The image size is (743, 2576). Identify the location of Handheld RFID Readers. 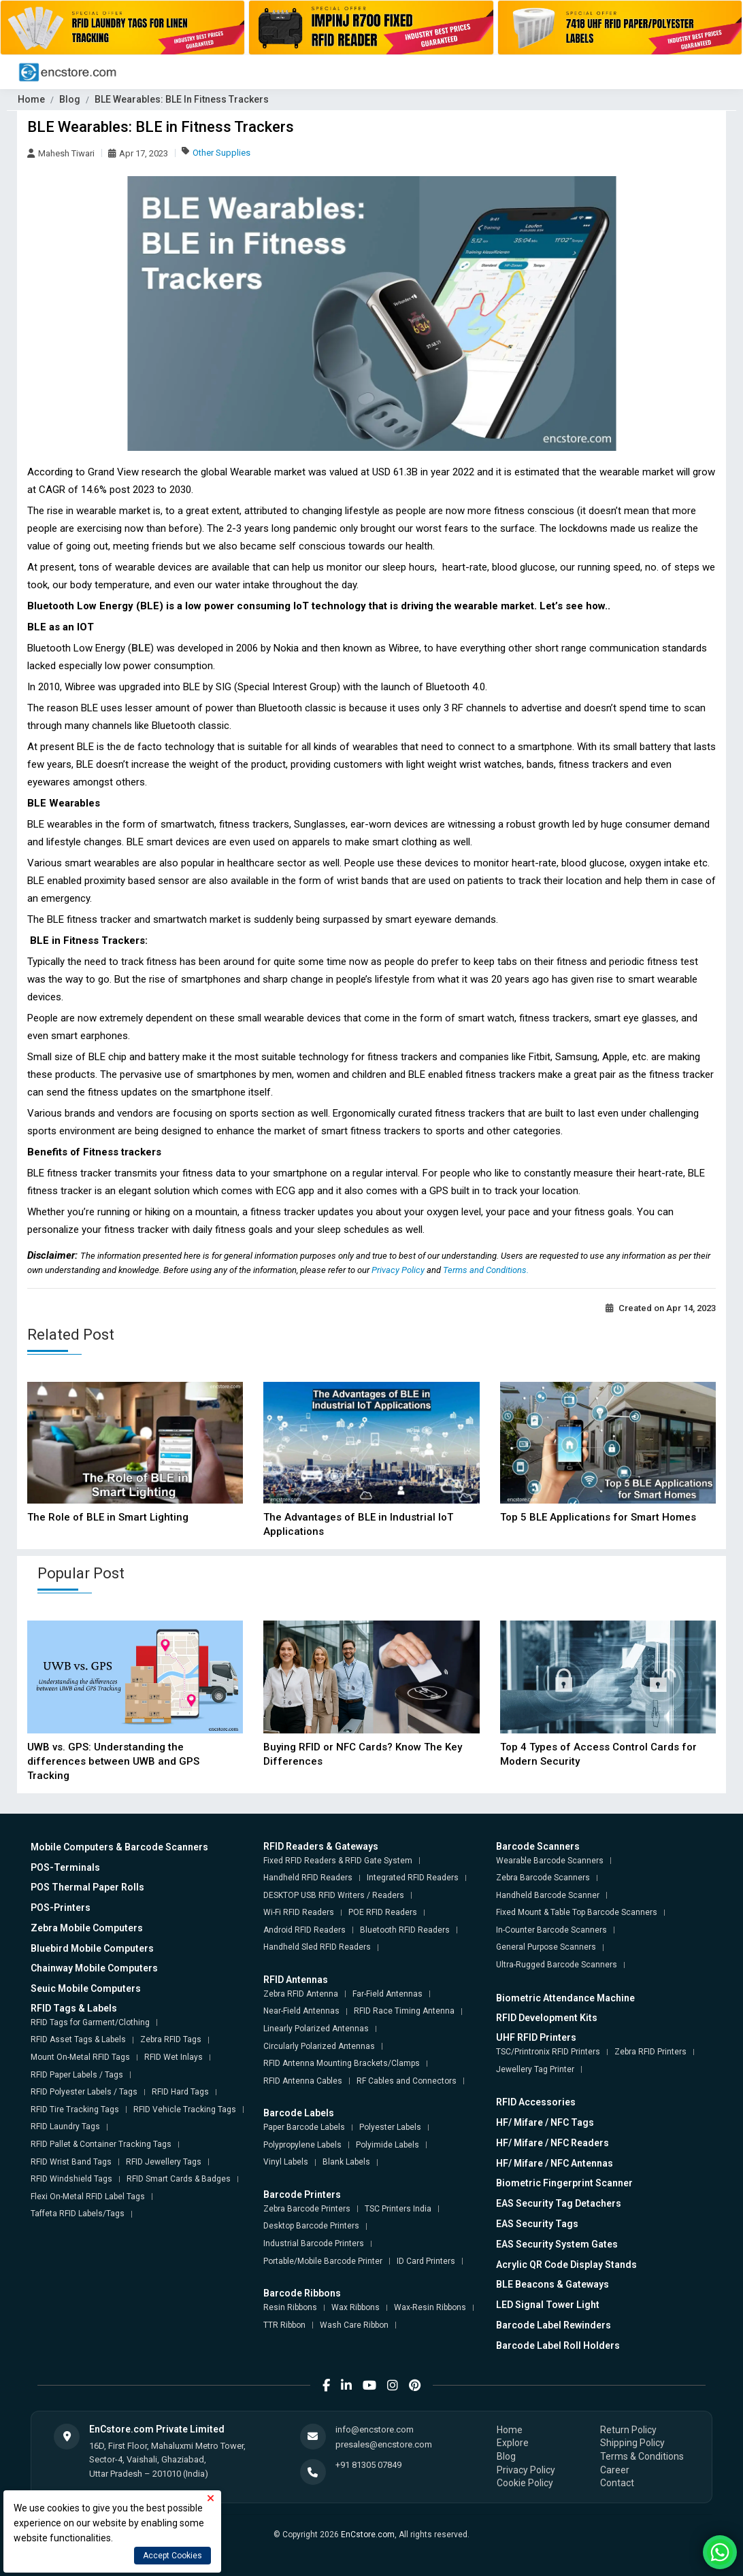
(307, 1877).